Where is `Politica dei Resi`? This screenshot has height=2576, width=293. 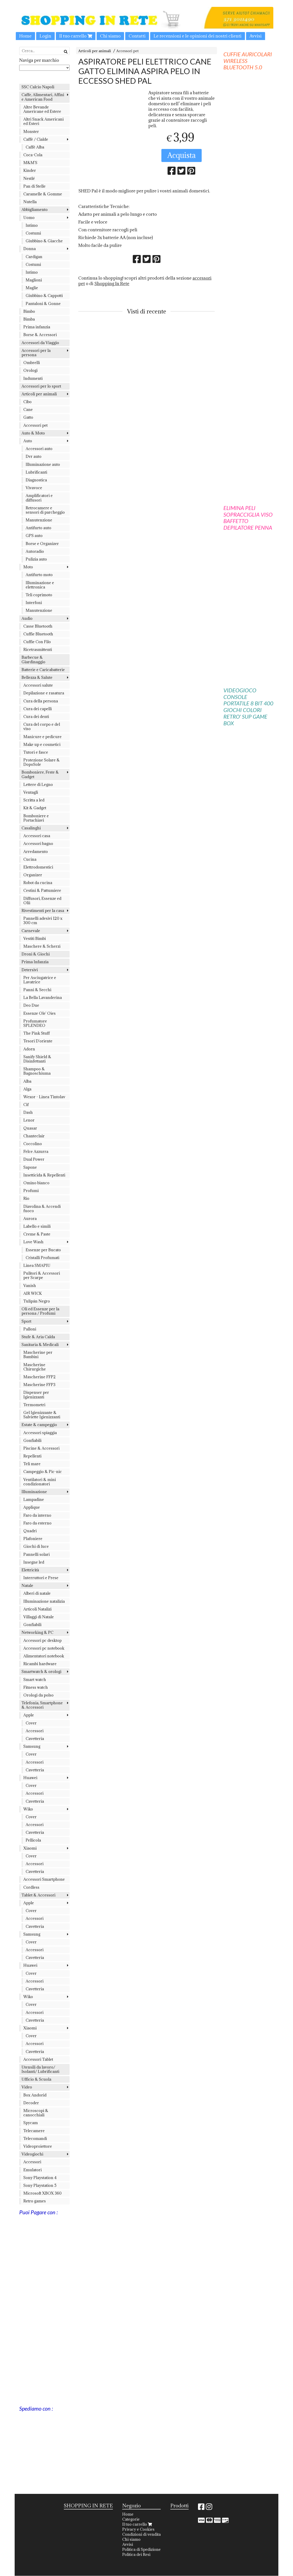 Politica dei Resi is located at coordinates (136, 2554).